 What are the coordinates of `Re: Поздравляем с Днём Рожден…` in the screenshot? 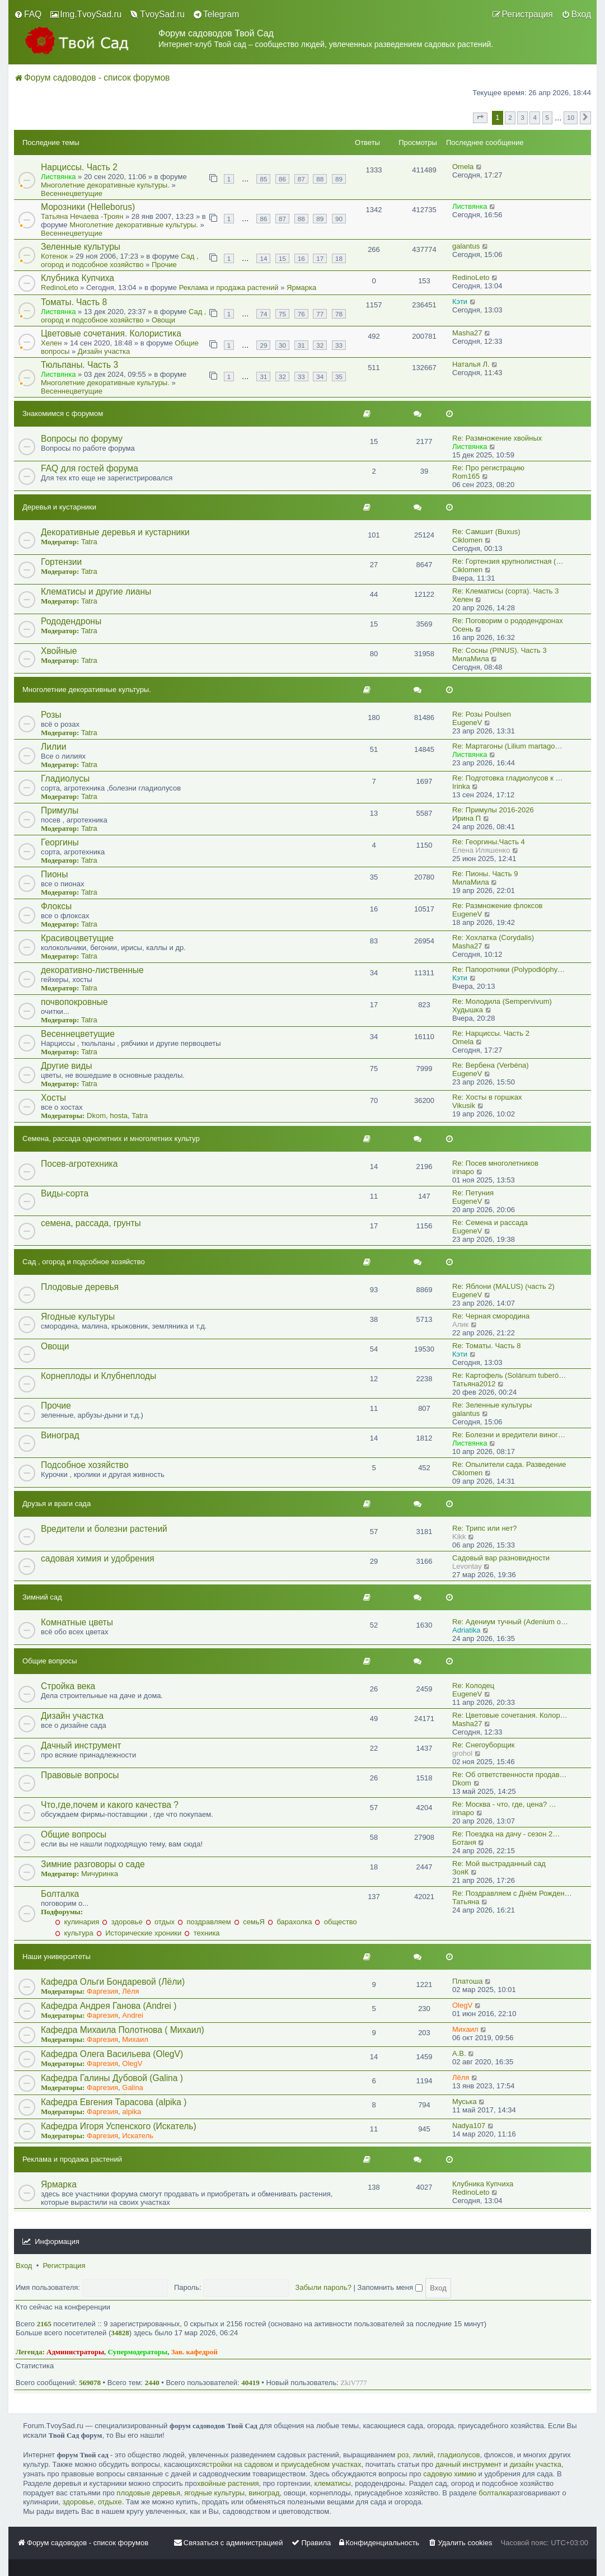 It's located at (512, 1893).